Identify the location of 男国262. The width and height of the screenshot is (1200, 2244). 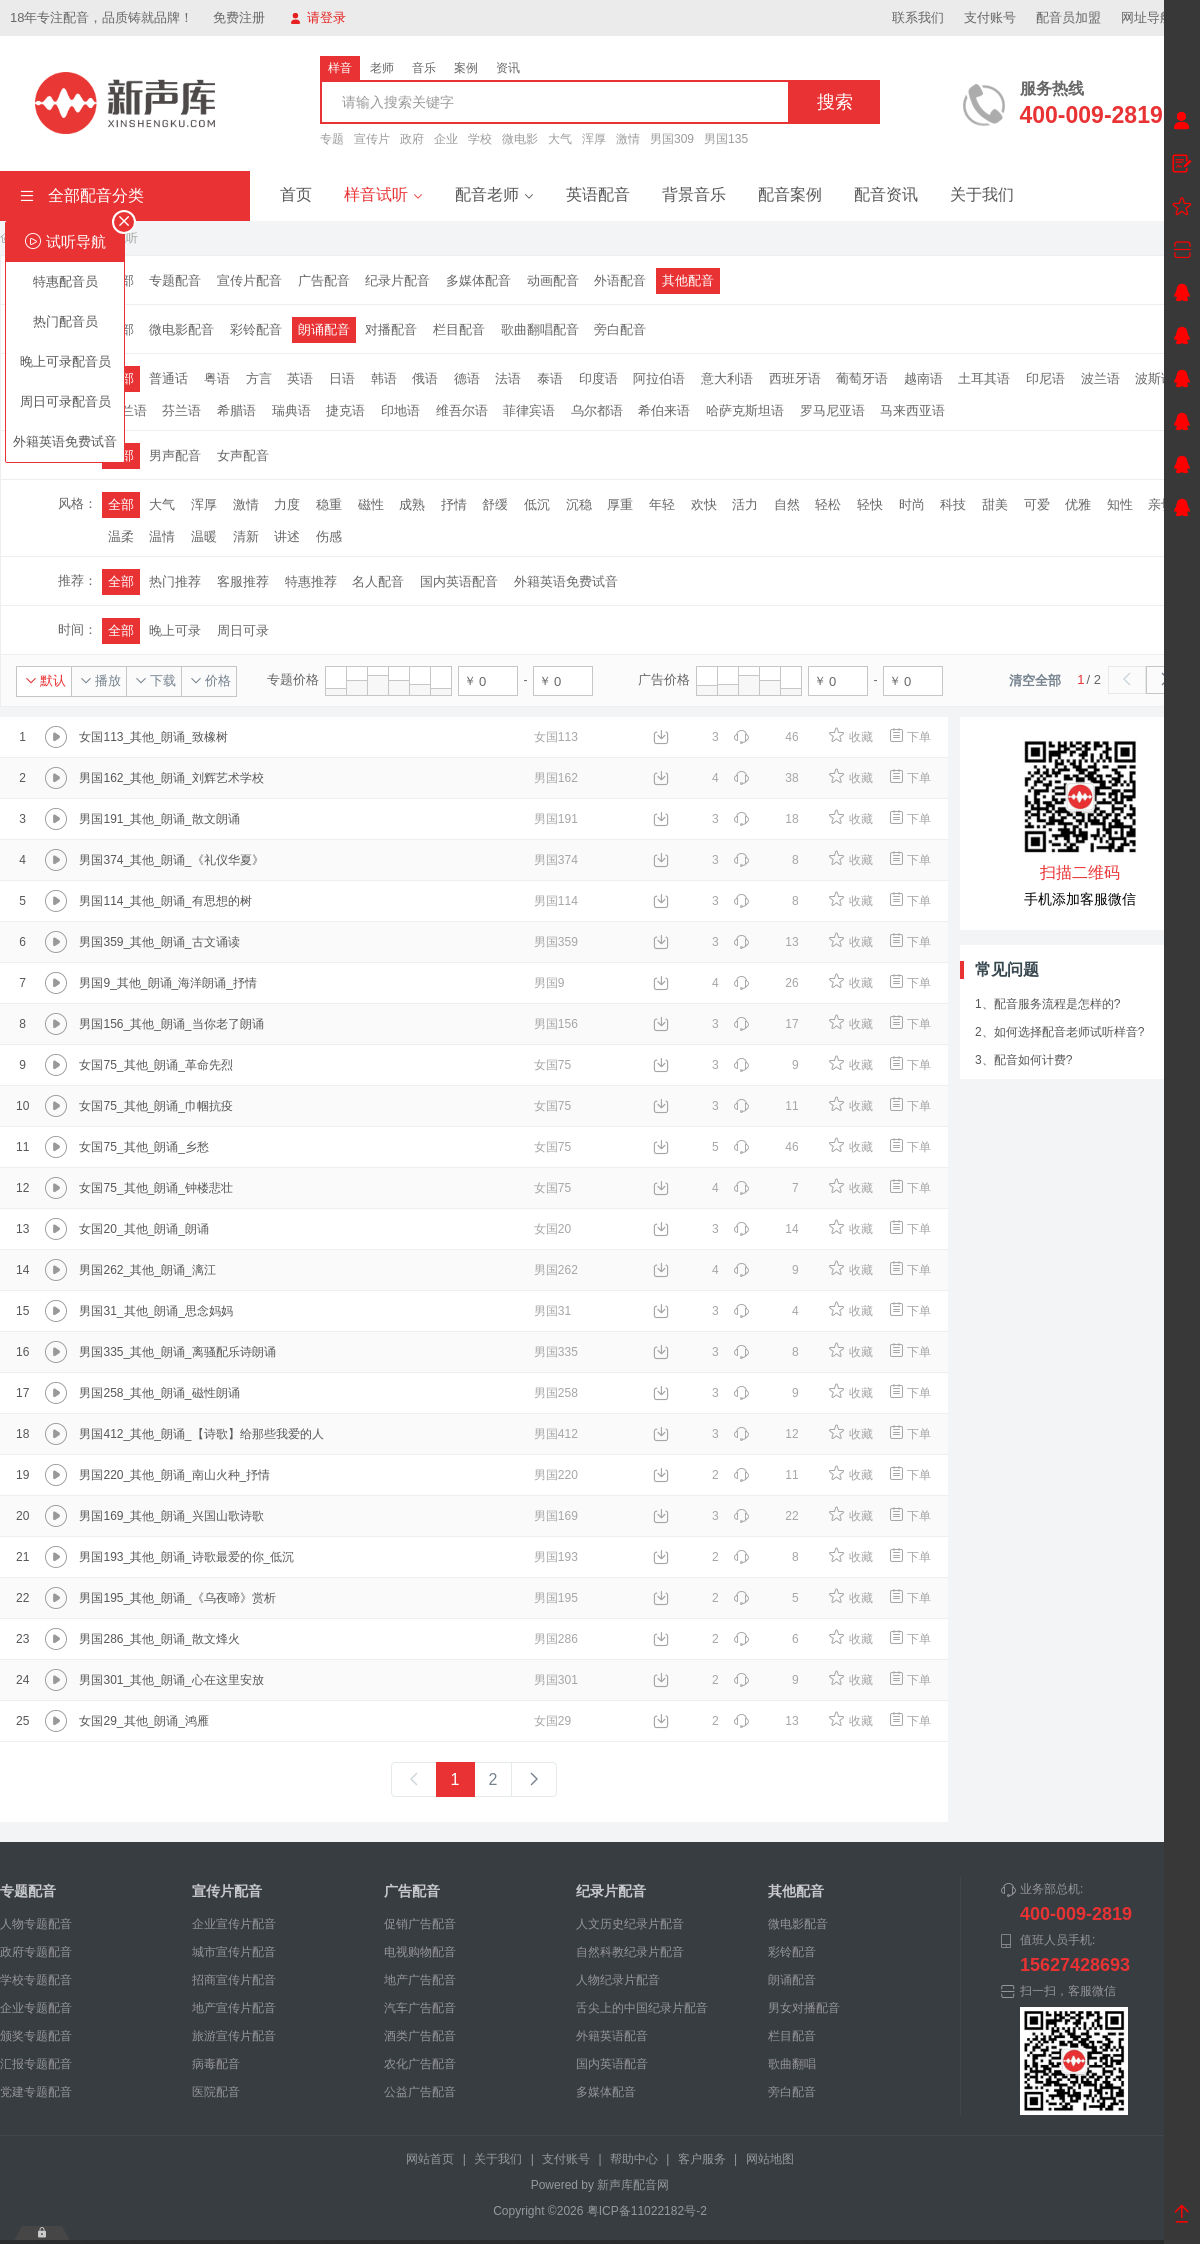
(556, 1270).